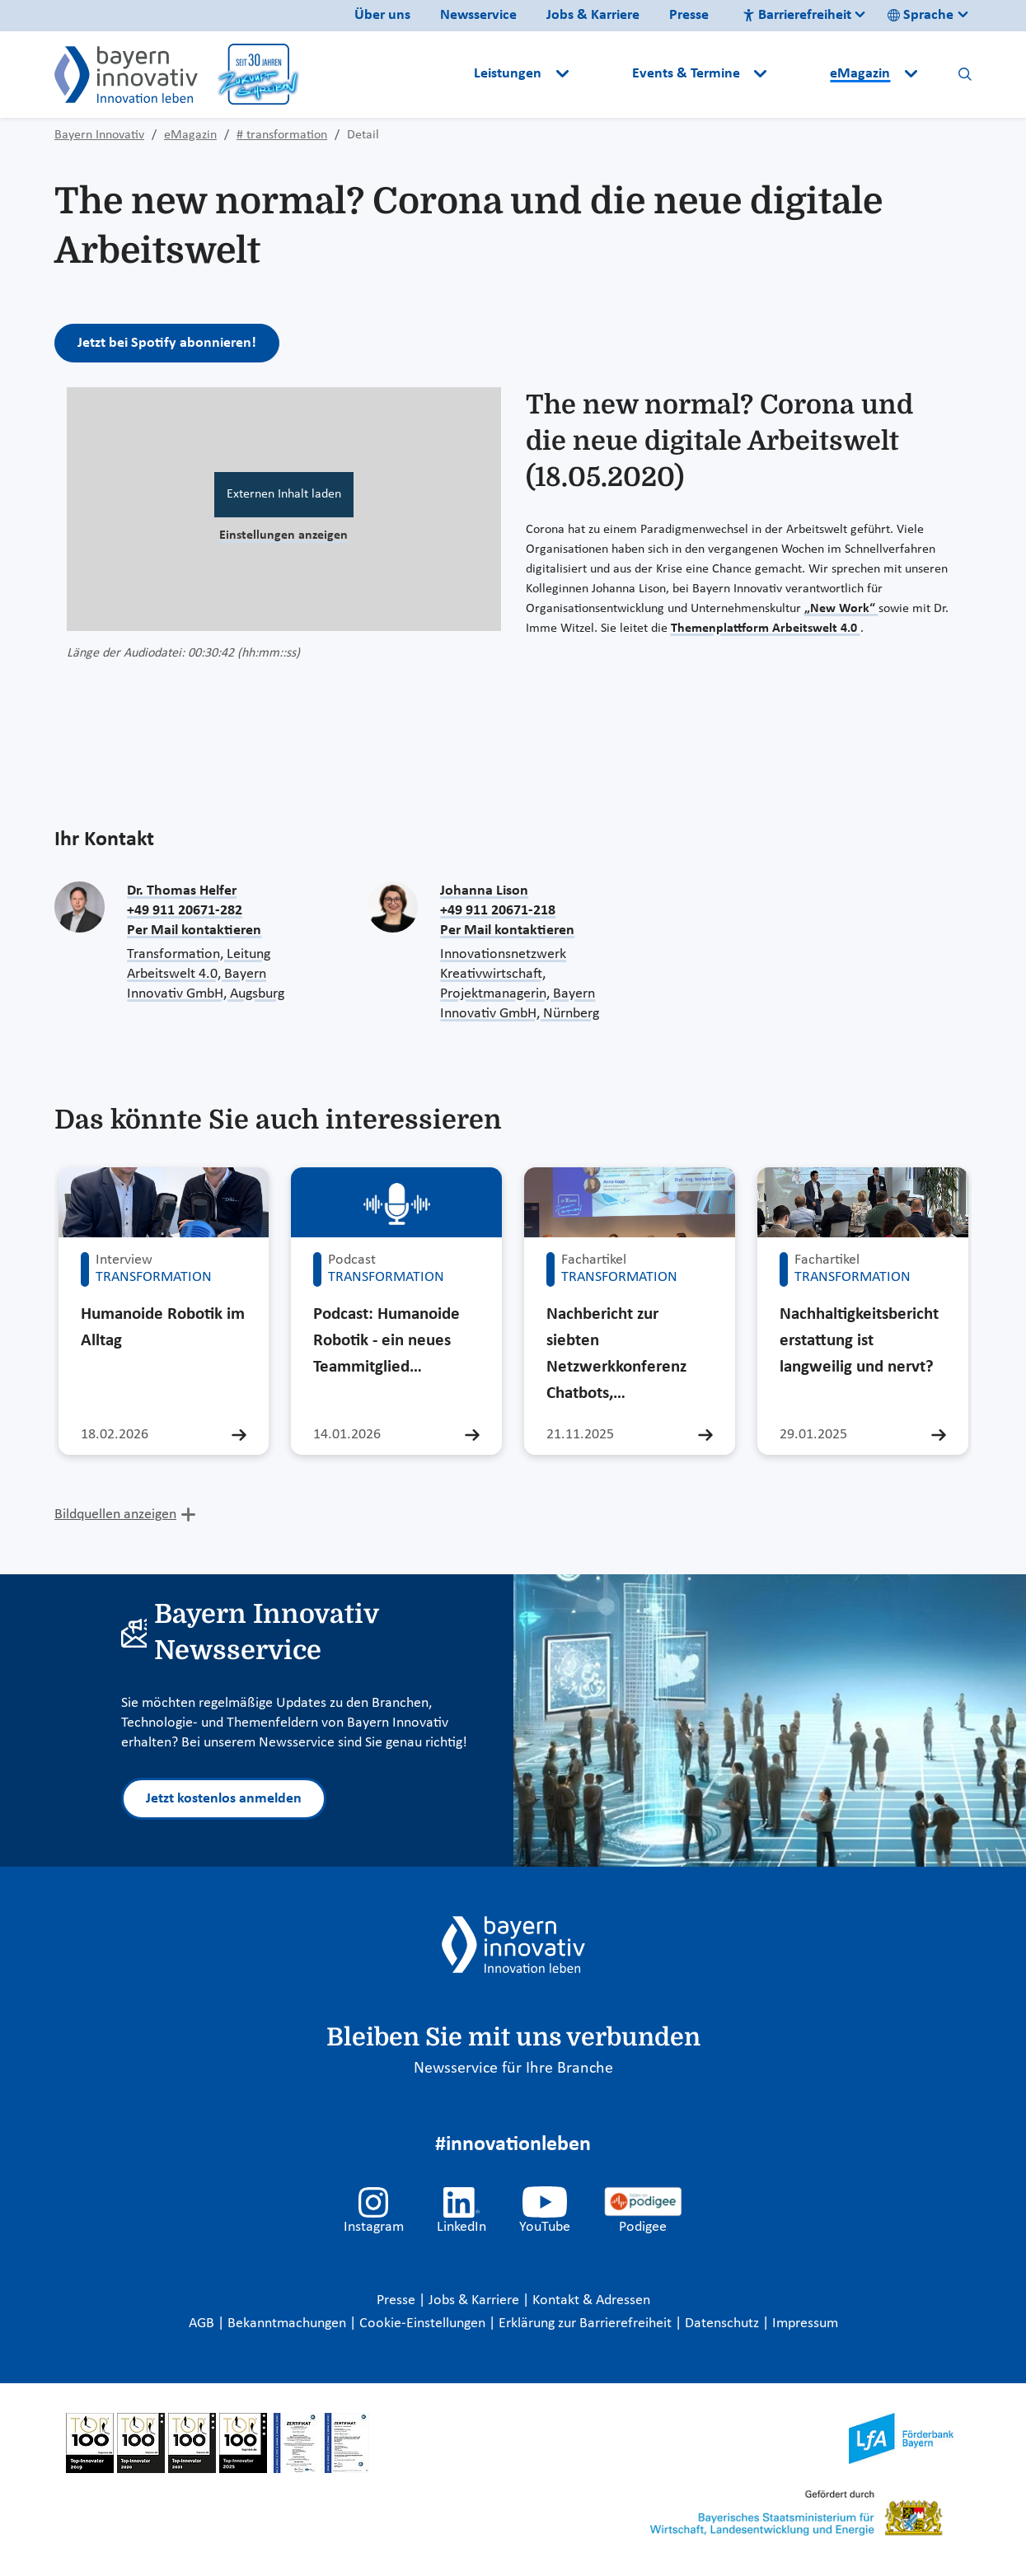  Describe the element at coordinates (288, 2323) in the screenshot. I see `Bekanntmachungen` at that location.